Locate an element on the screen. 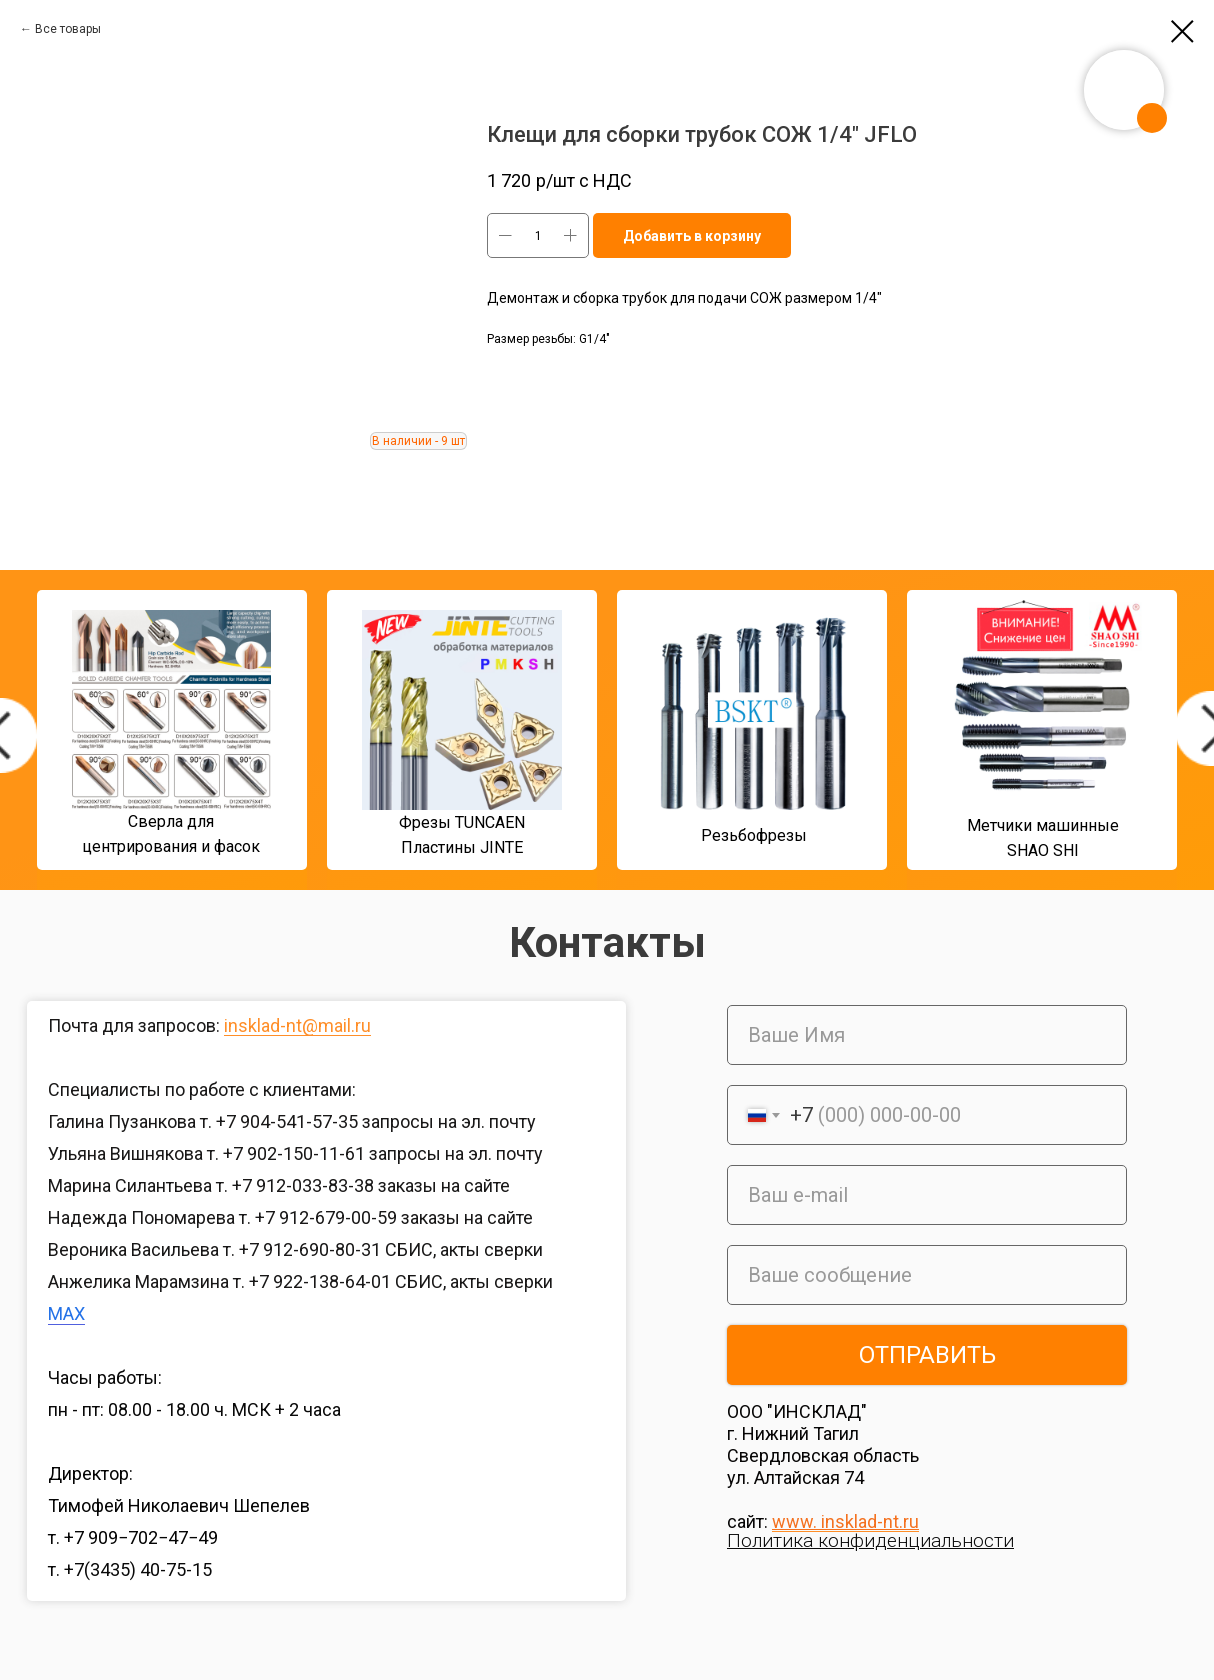 The height and width of the screenshot is (1680, 1214). [oneline] is located at coordinates (927, 1275).